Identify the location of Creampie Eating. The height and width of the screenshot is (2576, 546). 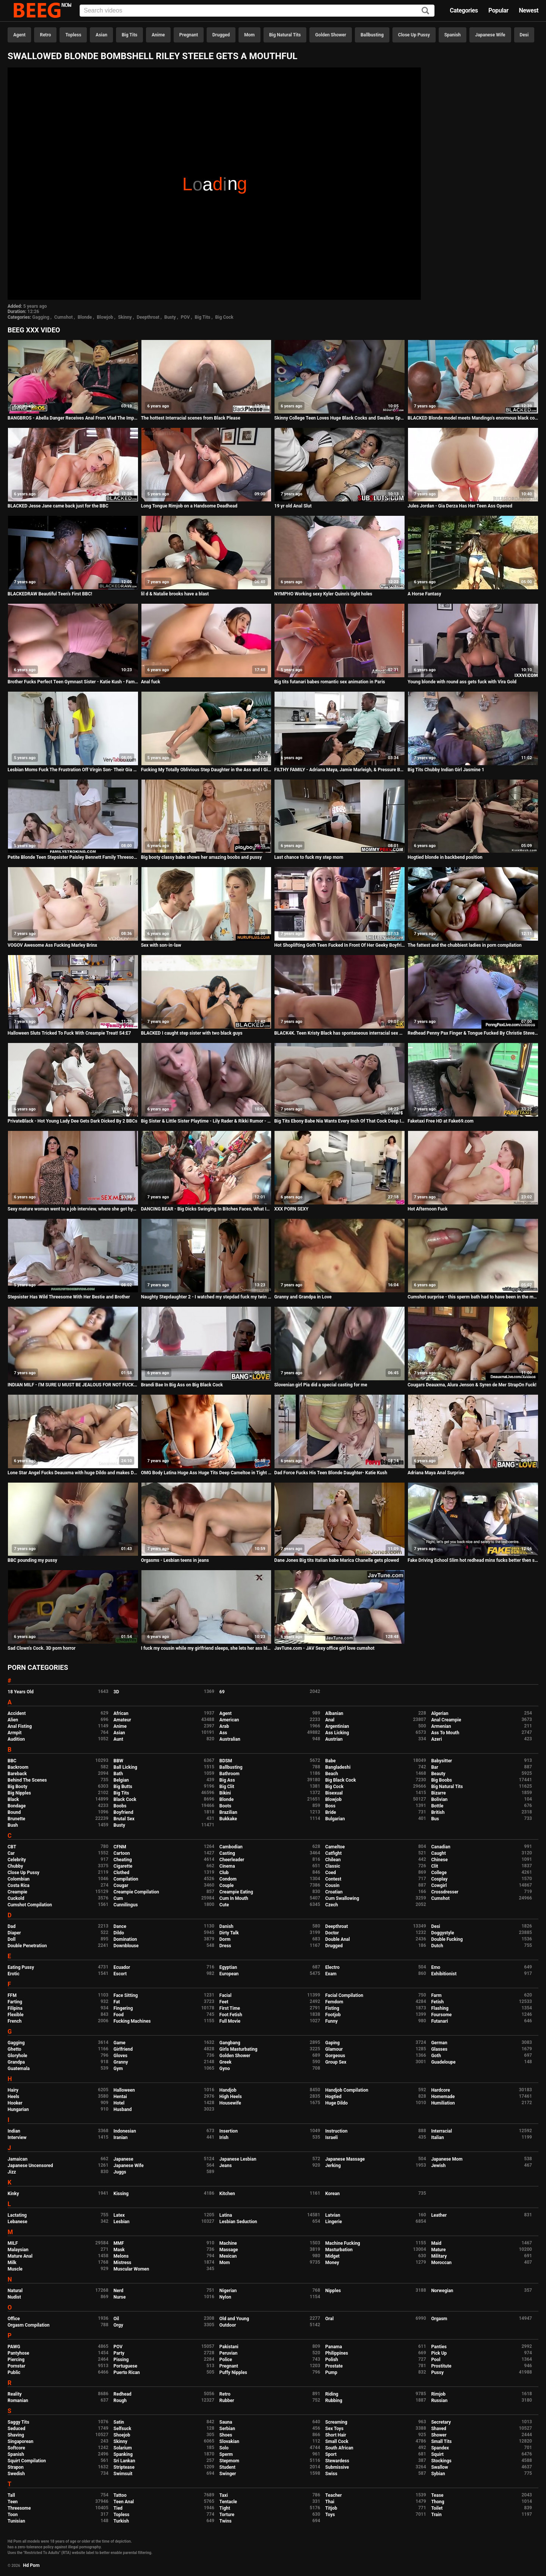
(236, 1892).